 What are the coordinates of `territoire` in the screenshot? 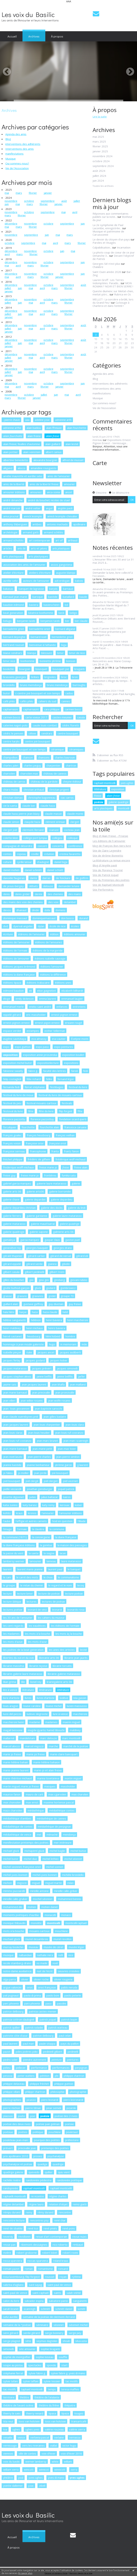 It's located at (8, 2397).